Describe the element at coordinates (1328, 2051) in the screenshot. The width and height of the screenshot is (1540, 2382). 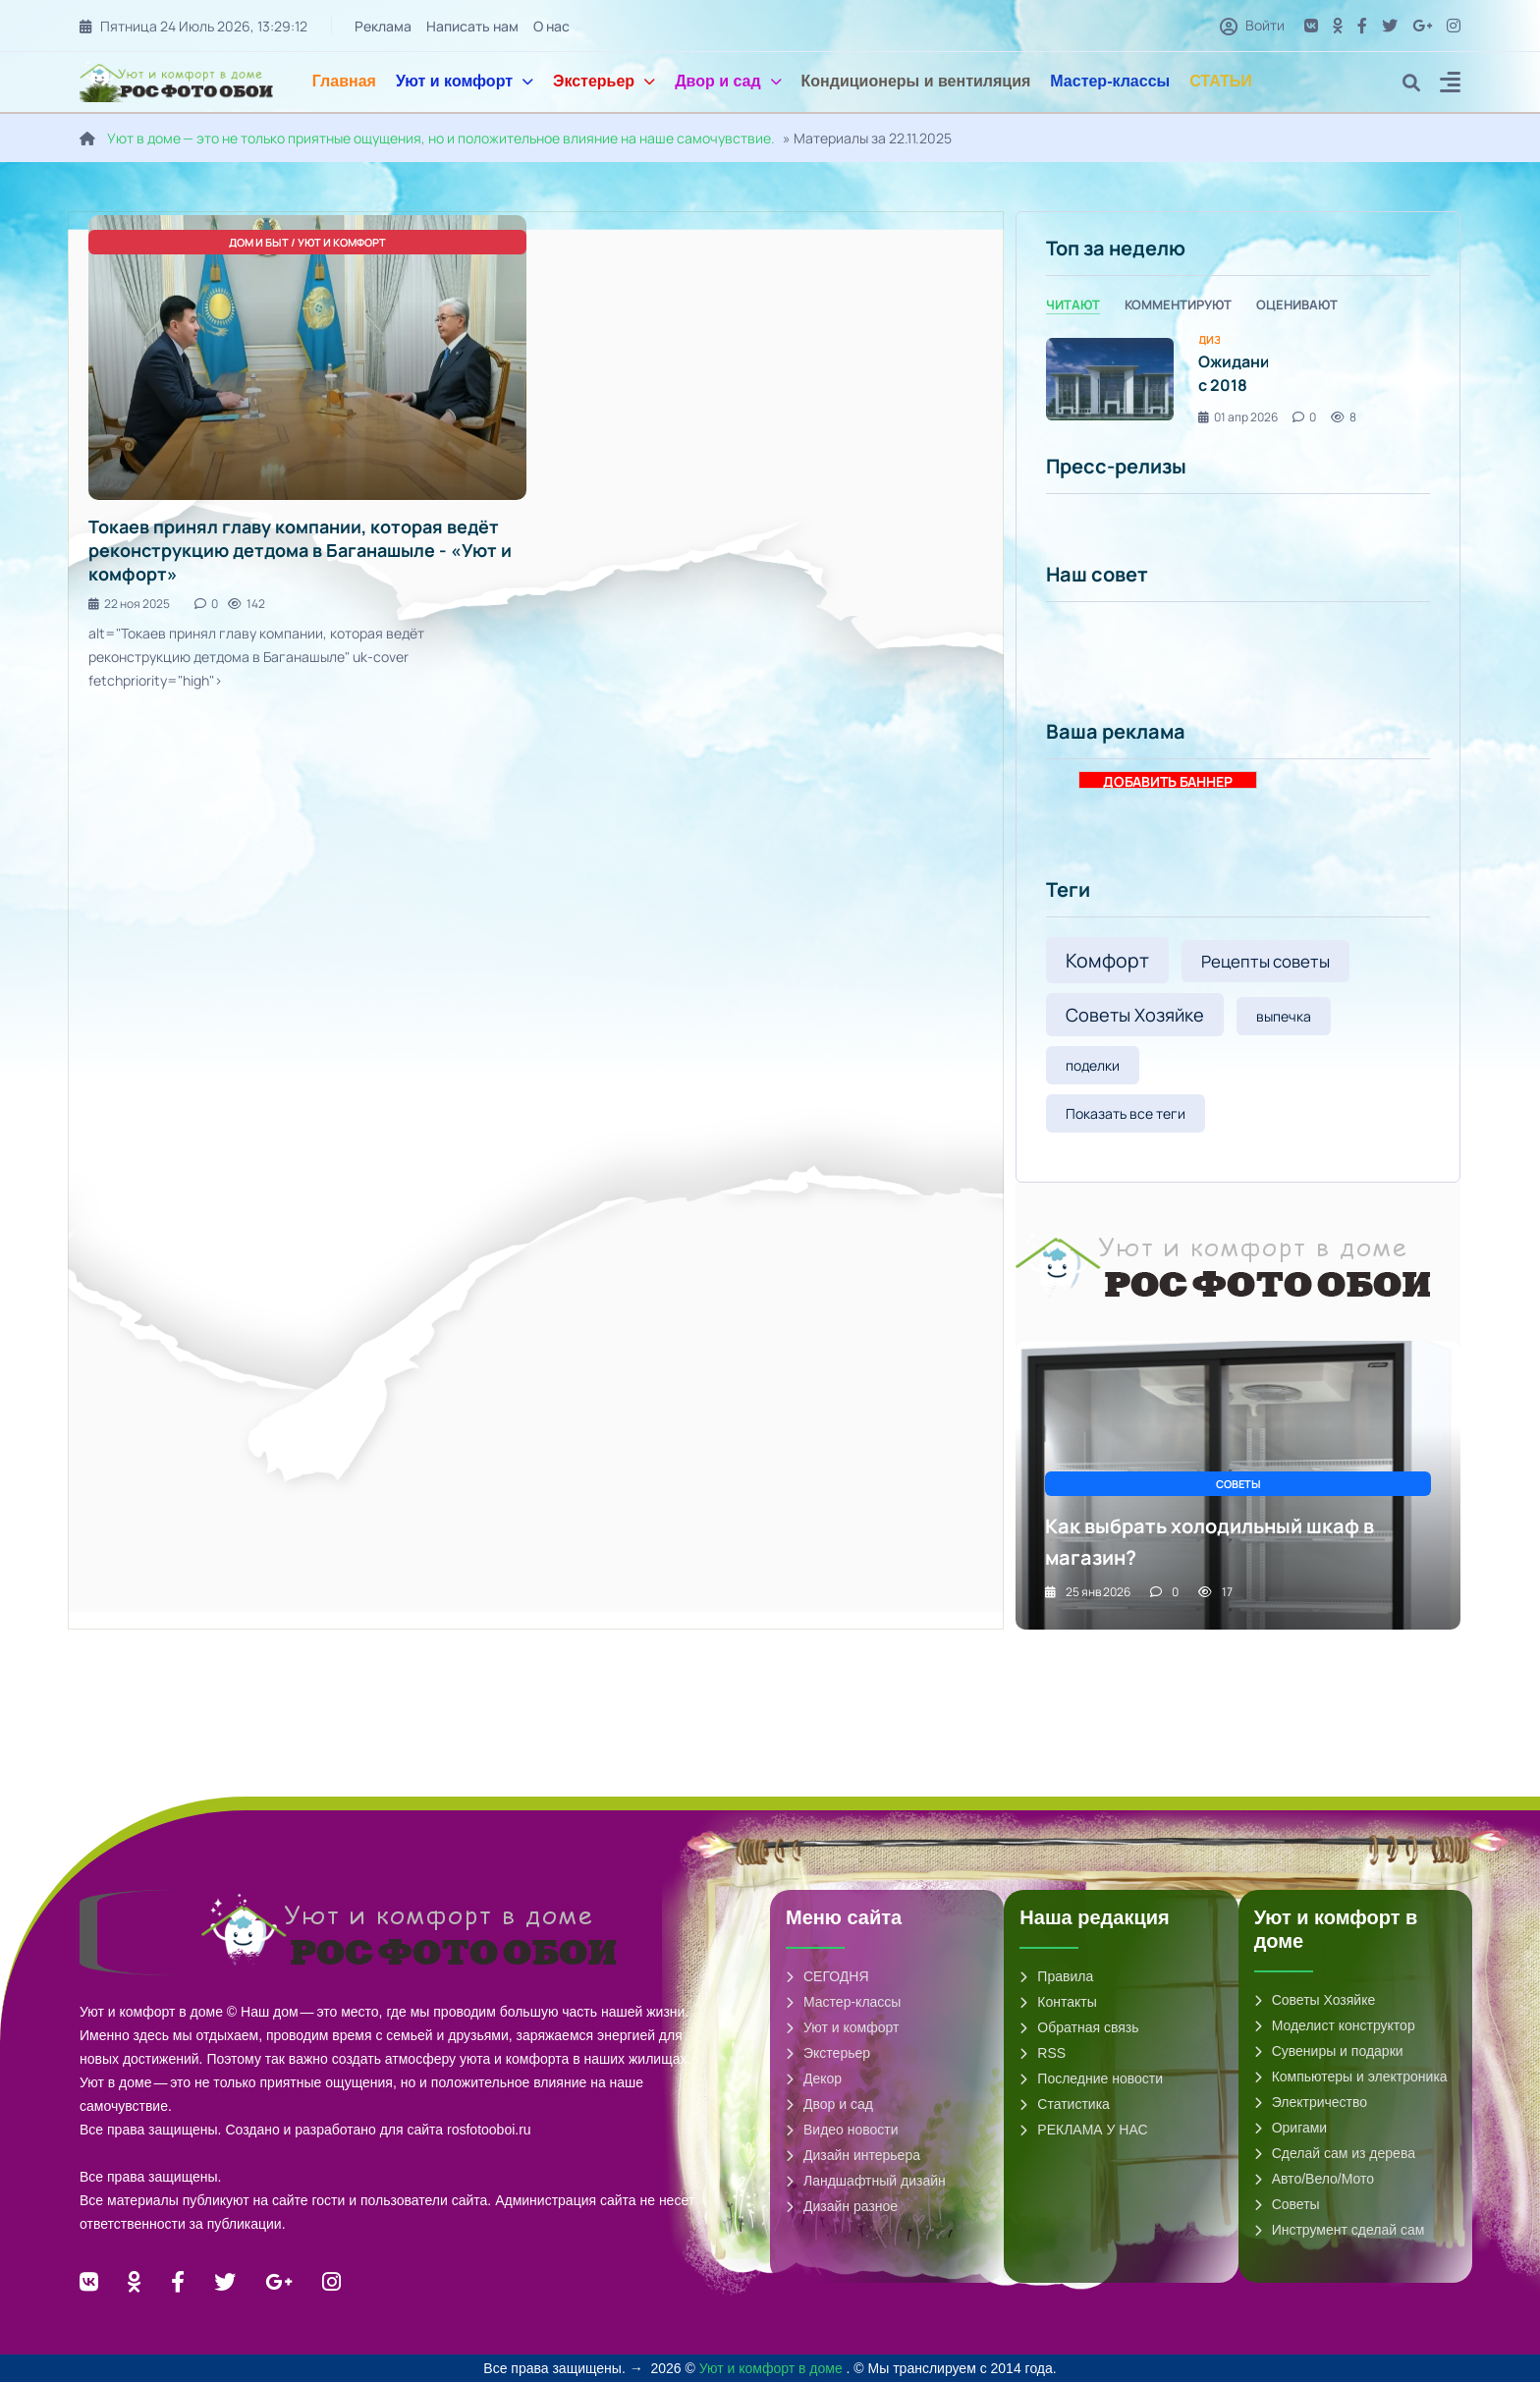
I see `Сувениры и подарки` at that location.